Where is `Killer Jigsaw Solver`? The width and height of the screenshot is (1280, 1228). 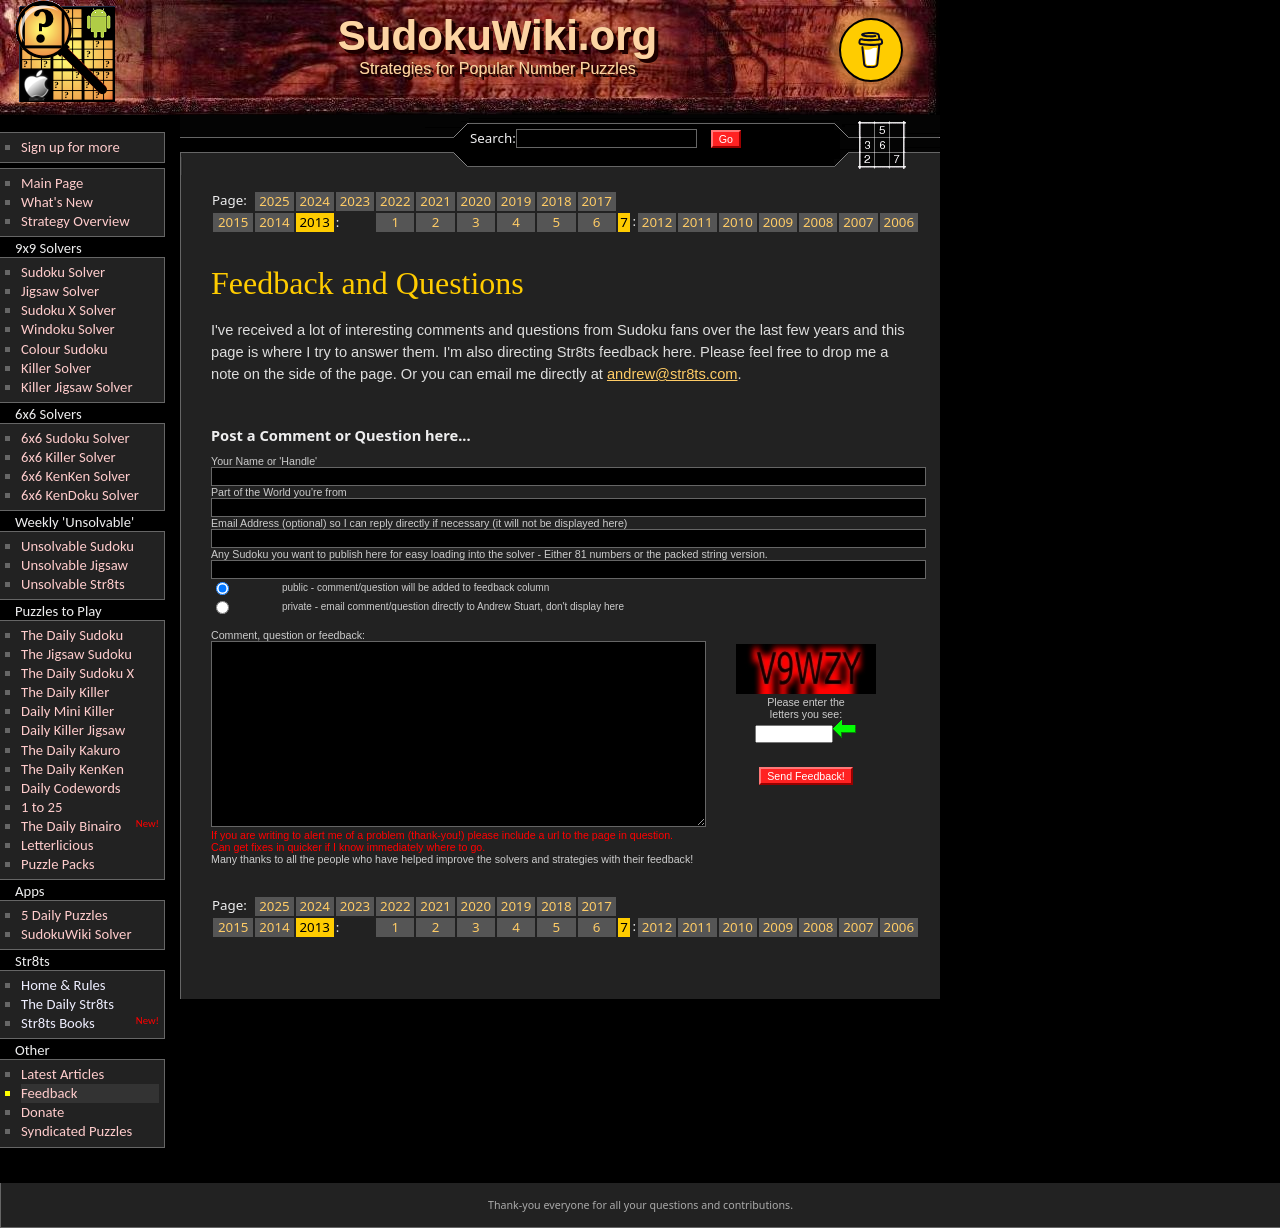 Killer Jigsaw Solver is located at coordinates (77, 387).